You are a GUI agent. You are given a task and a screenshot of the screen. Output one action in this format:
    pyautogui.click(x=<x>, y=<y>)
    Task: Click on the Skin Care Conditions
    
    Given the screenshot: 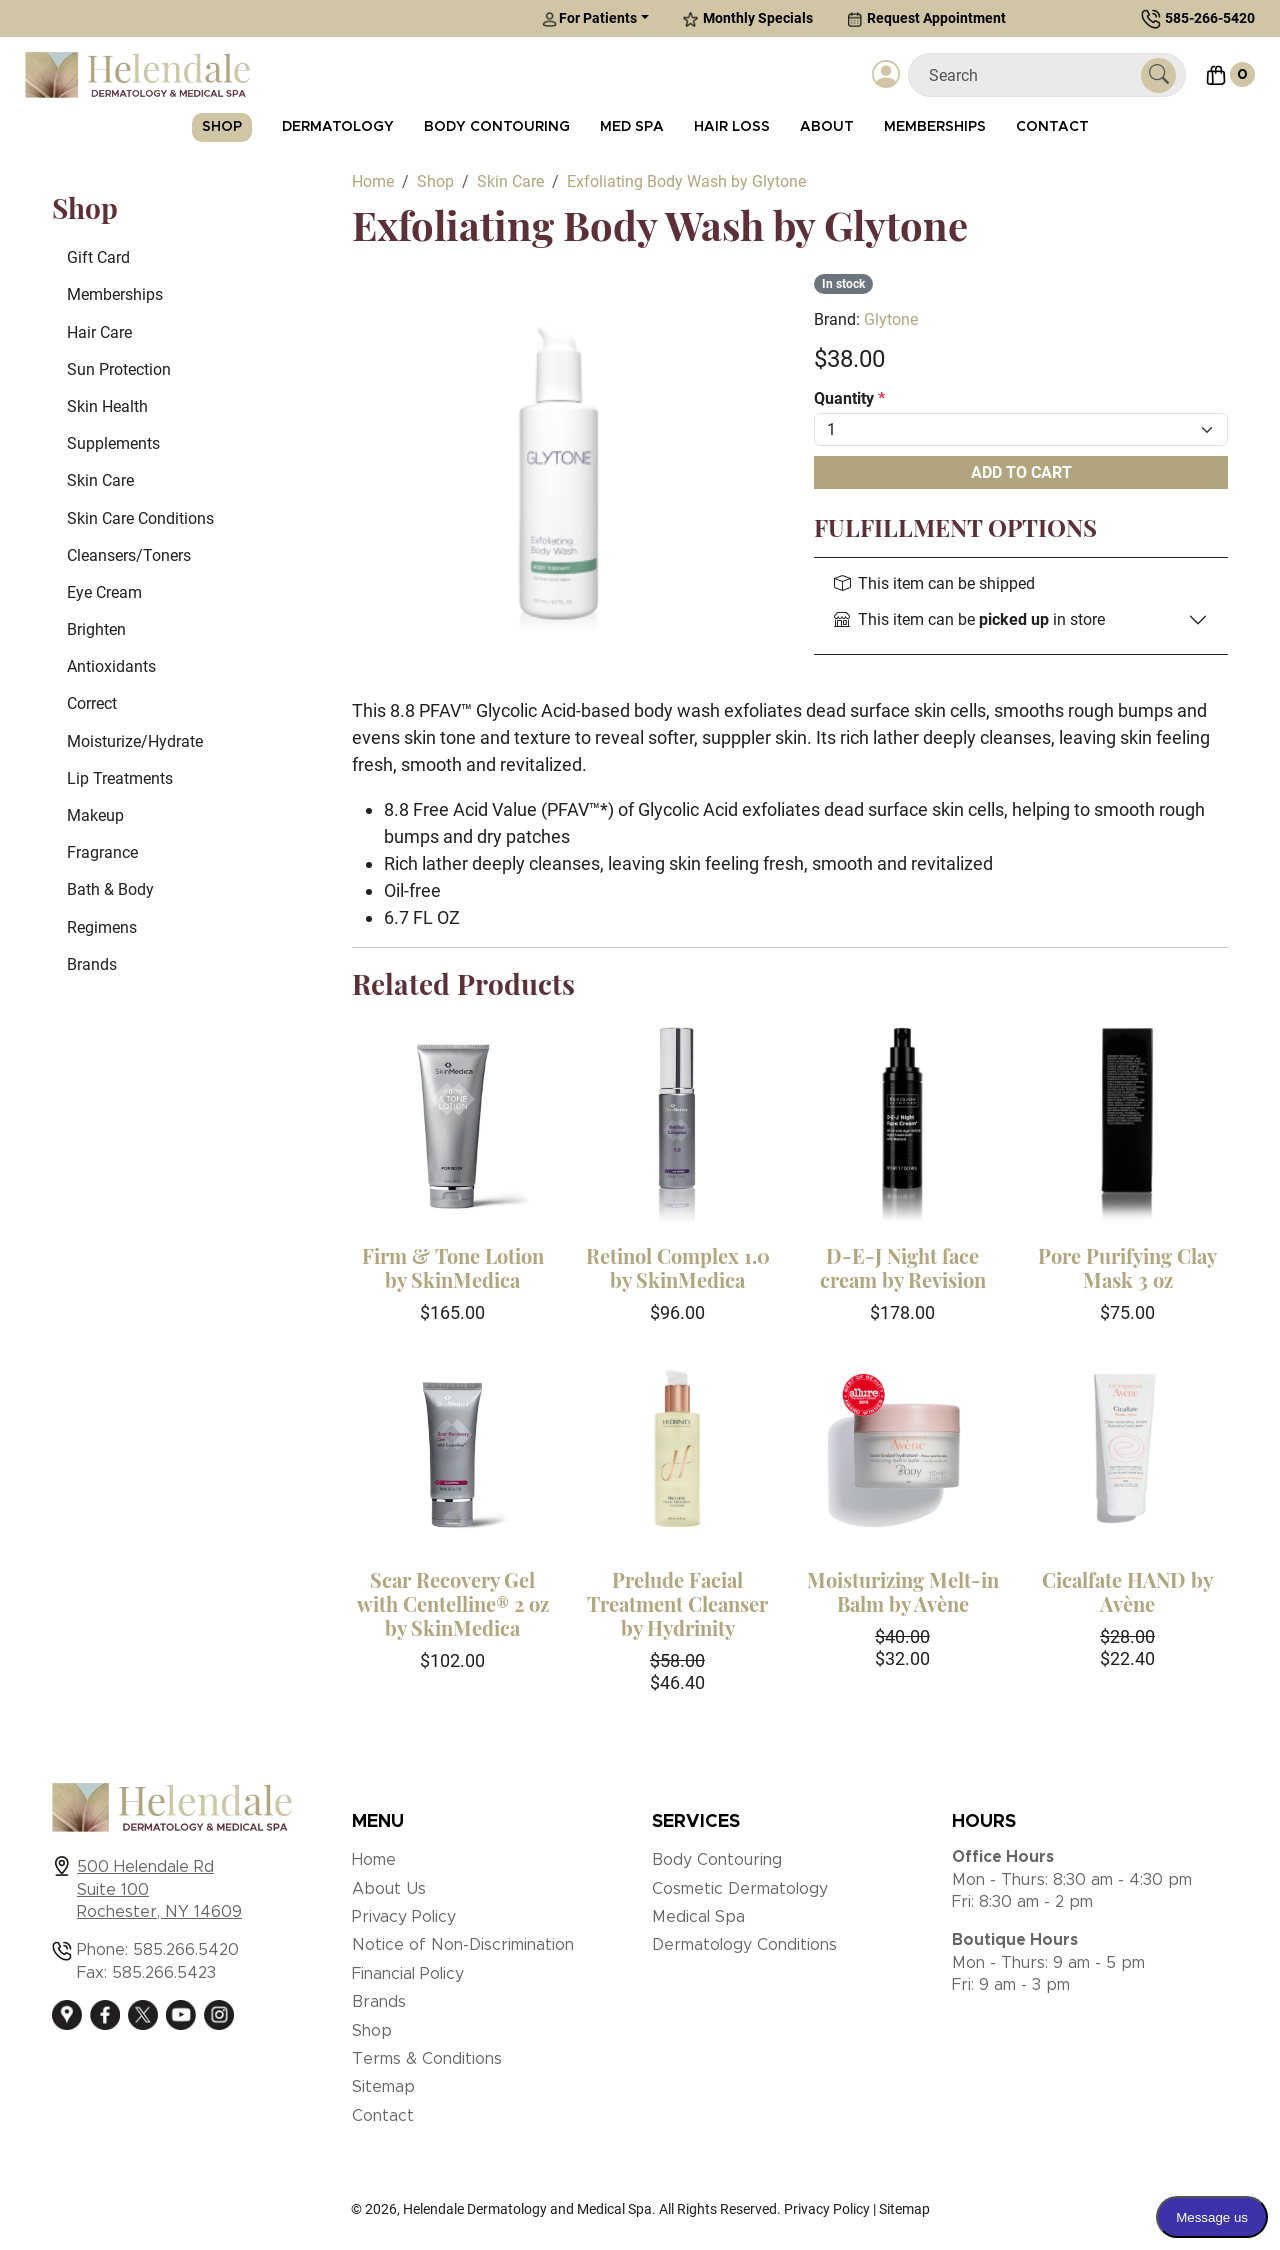 What is the action you would take?
    pyautogui.click(x=140, y=518)
    